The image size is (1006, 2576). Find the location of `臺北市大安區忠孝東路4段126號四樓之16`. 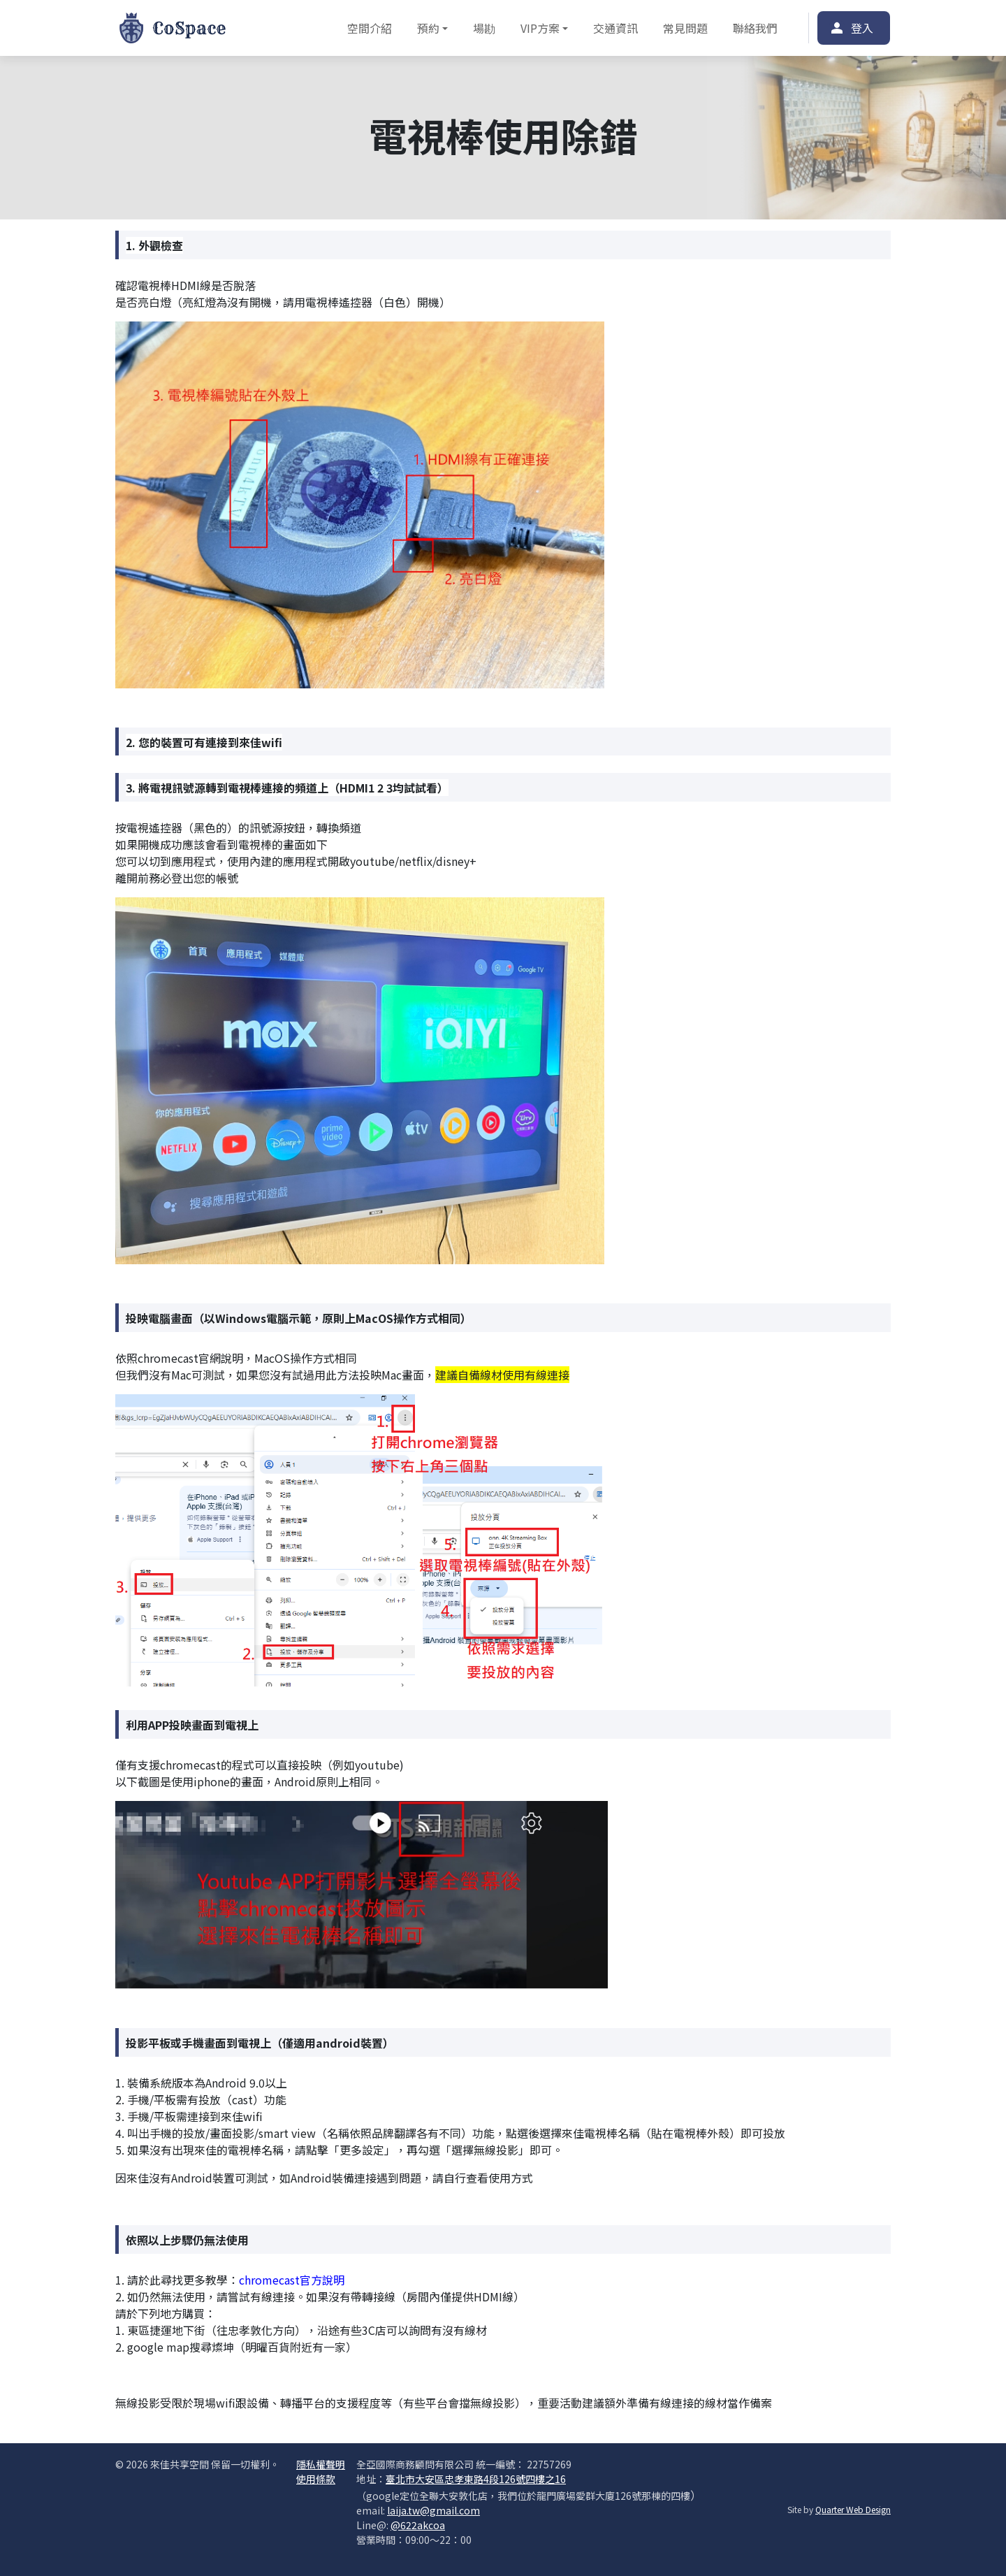

臺北市大安區忠孝東路4段126號四樓之16 is located at coordinates (476, 2479).